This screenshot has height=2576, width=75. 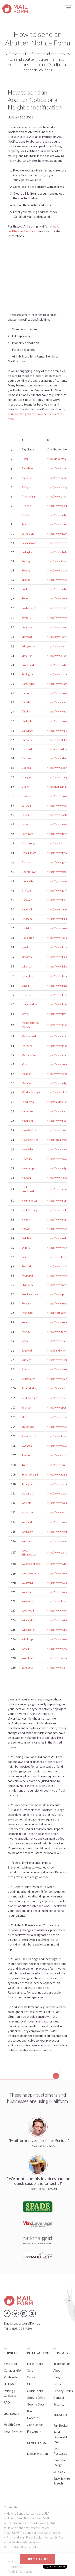 What do you see at coordinates (28, 683) in the screenshot?
I see `Cambridge` at bounding box center [28, 683].